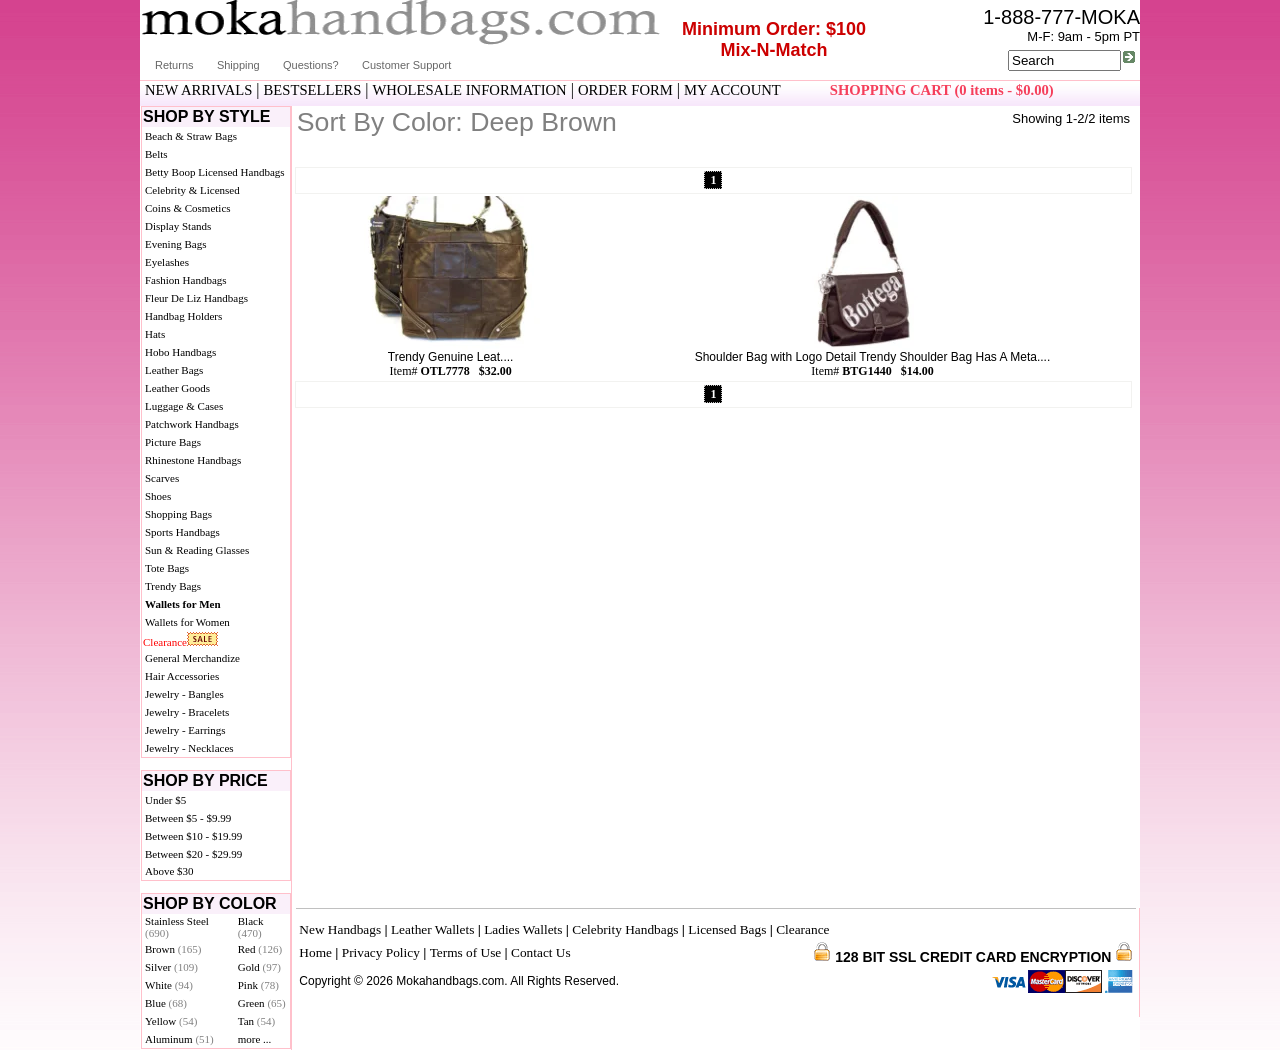 This screenshot has width=1280, height=1050. I want to click on Display Stands, so click(178, 226).